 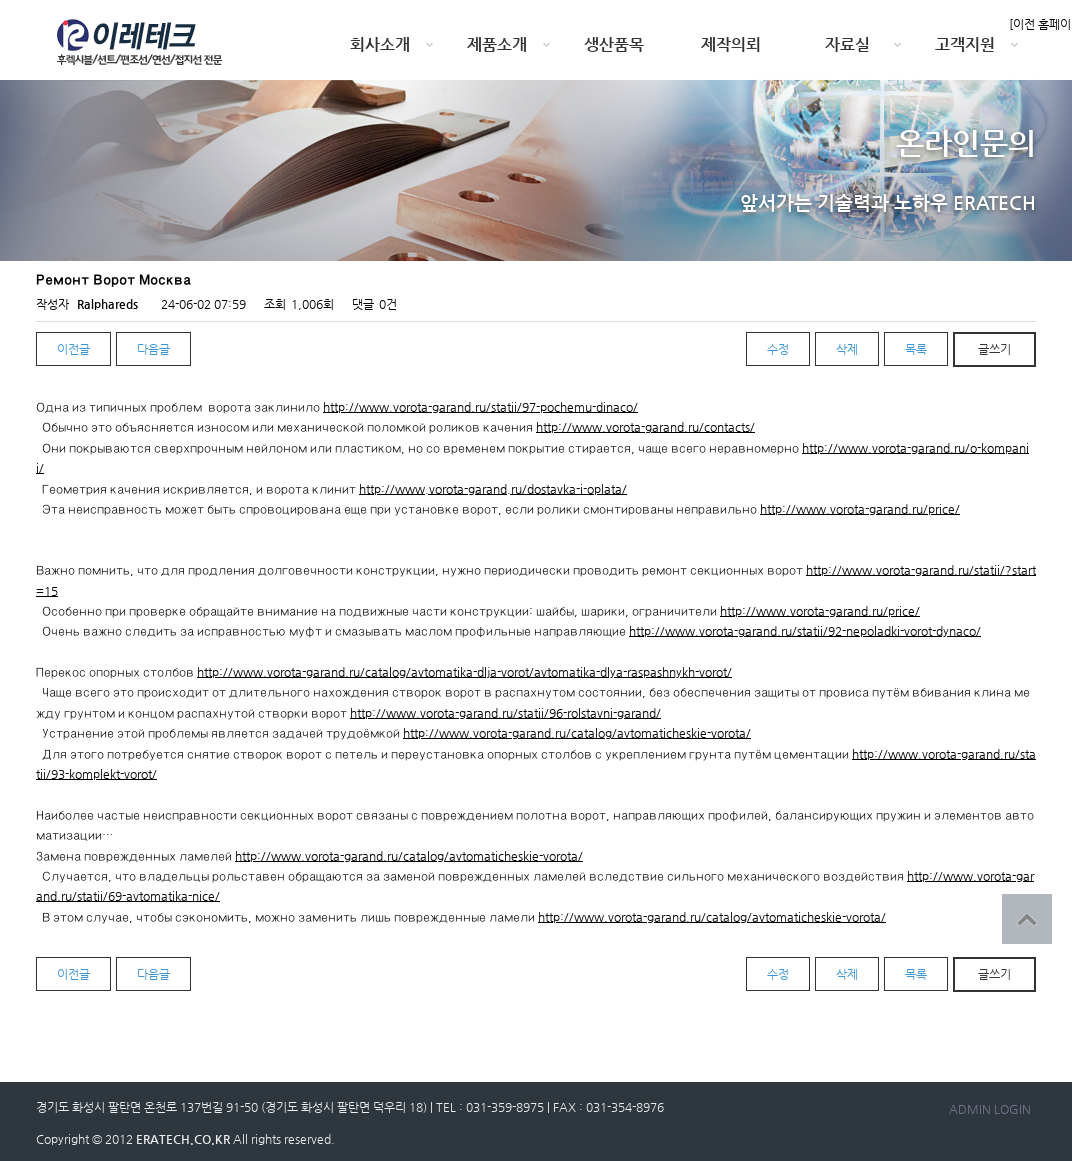 What do you see at coordinates (497, 44) in the screenshot?
I see `제품소개` at bounding box center [497, 44].